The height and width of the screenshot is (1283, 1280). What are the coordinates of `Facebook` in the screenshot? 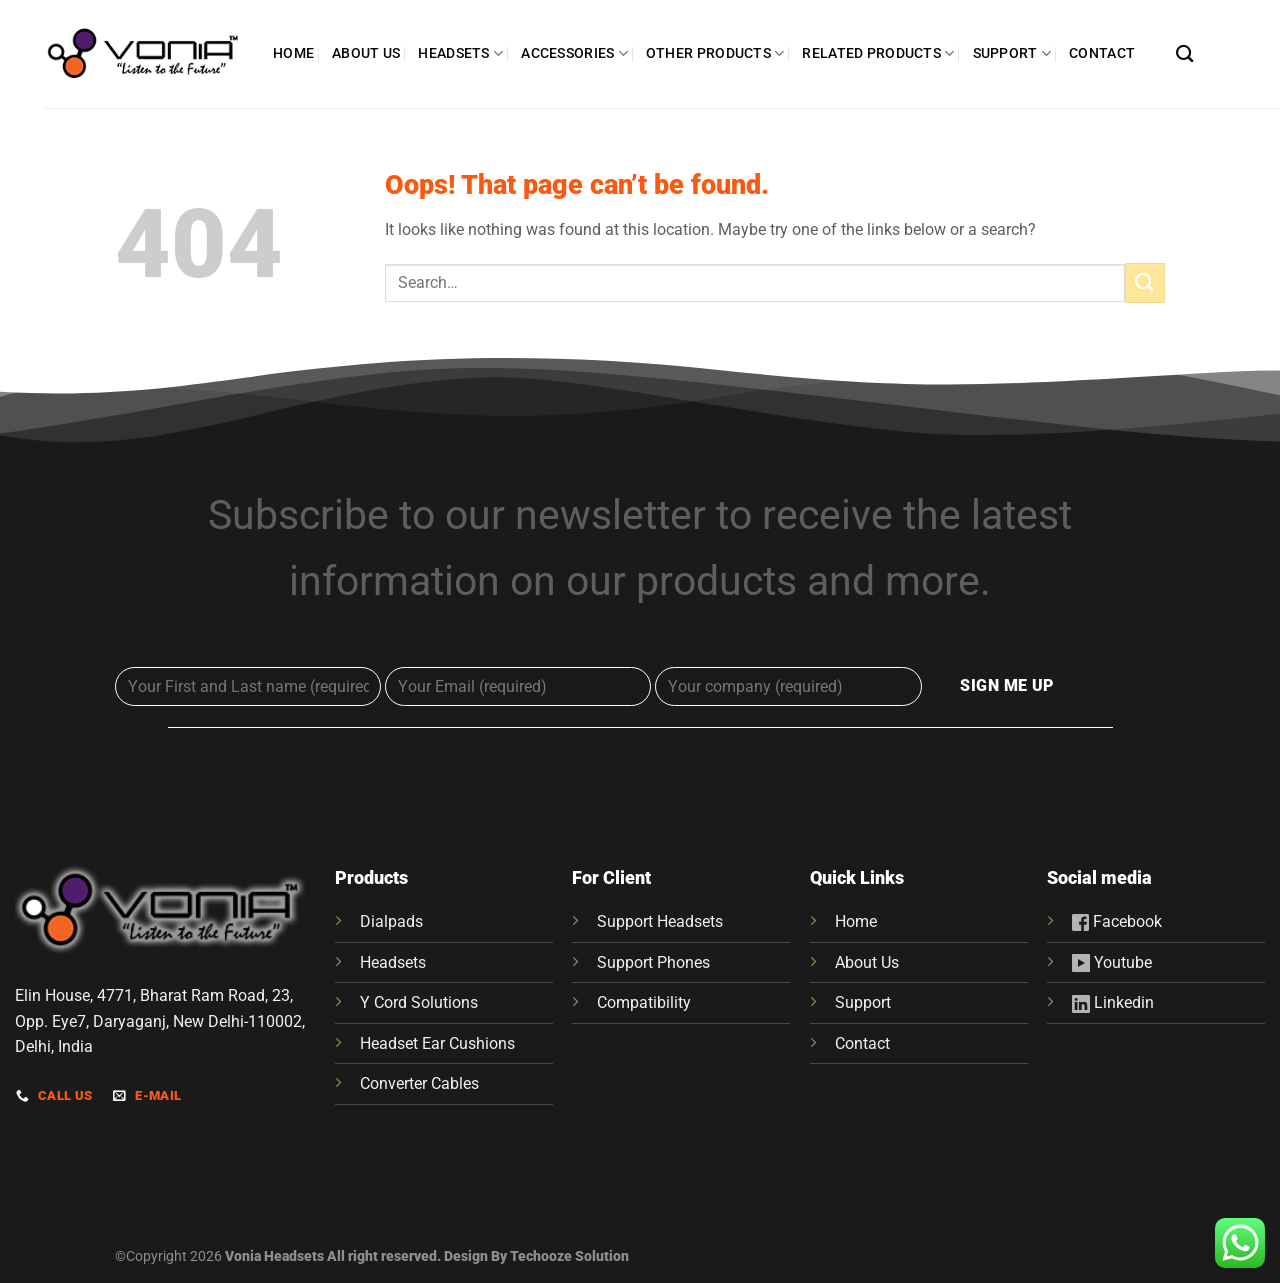 It's located at (1125, 921).